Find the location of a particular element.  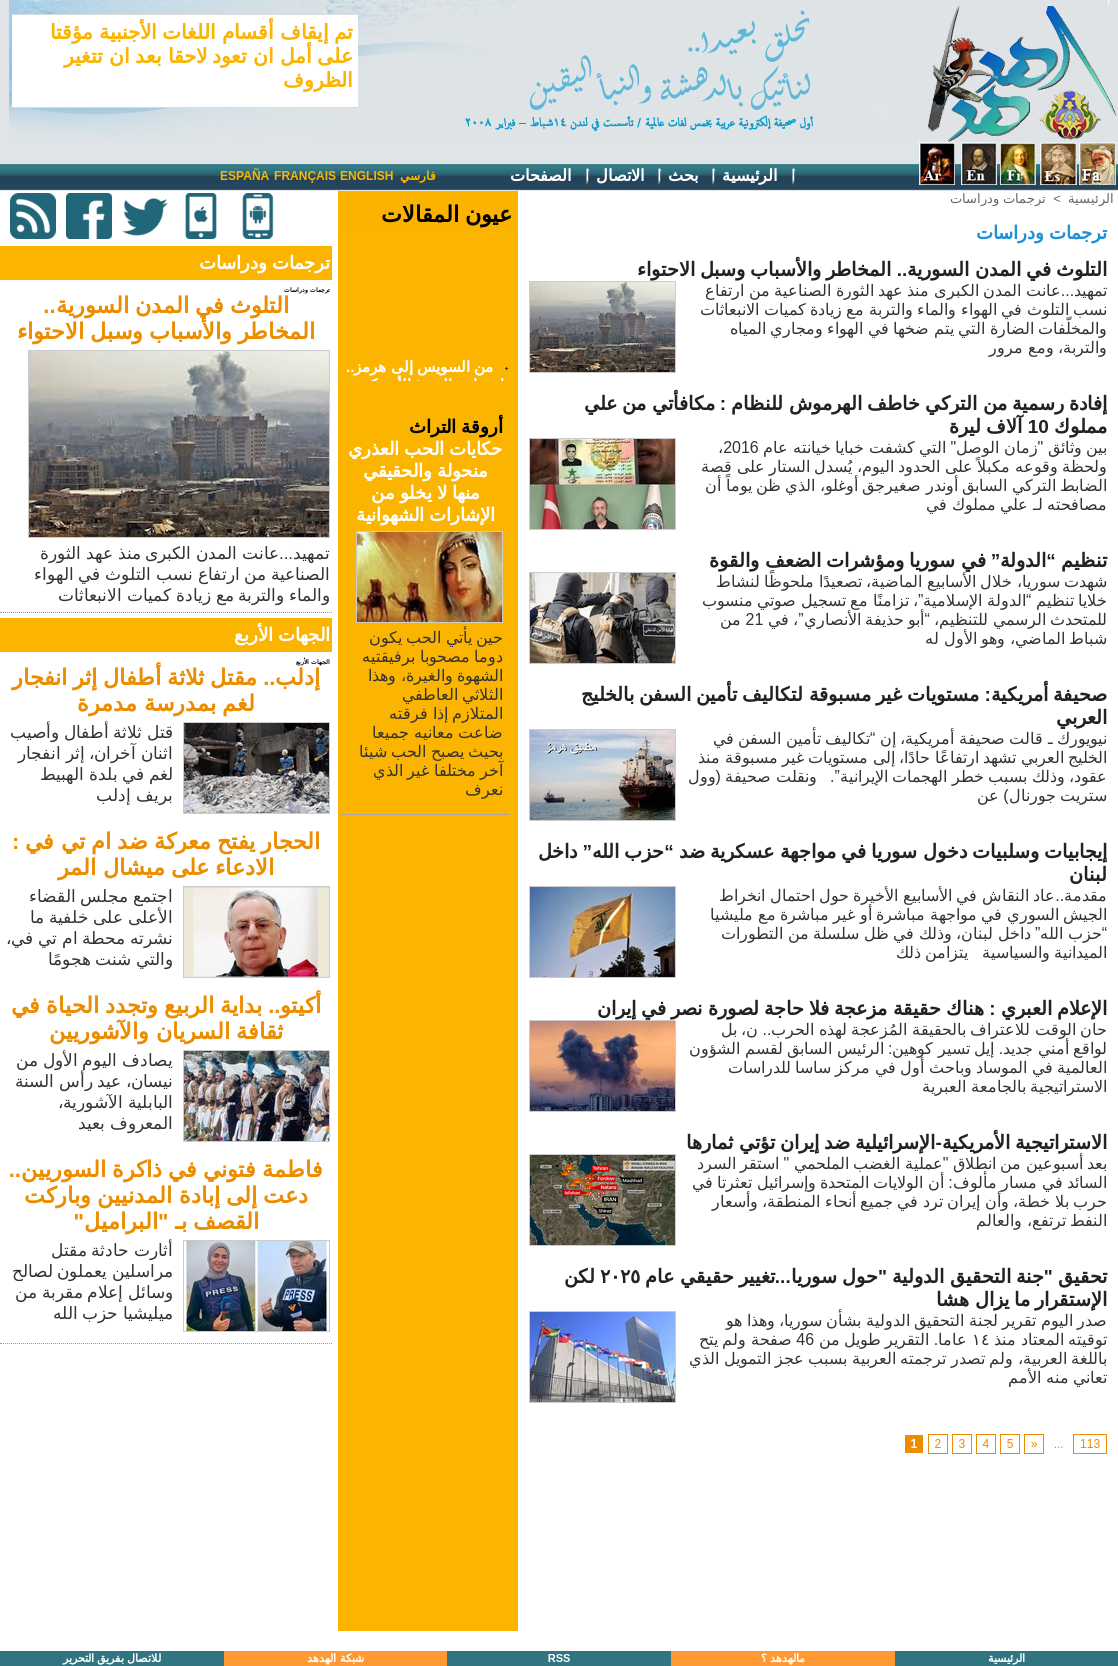

الصفحات is located at coordinates (550, 176).